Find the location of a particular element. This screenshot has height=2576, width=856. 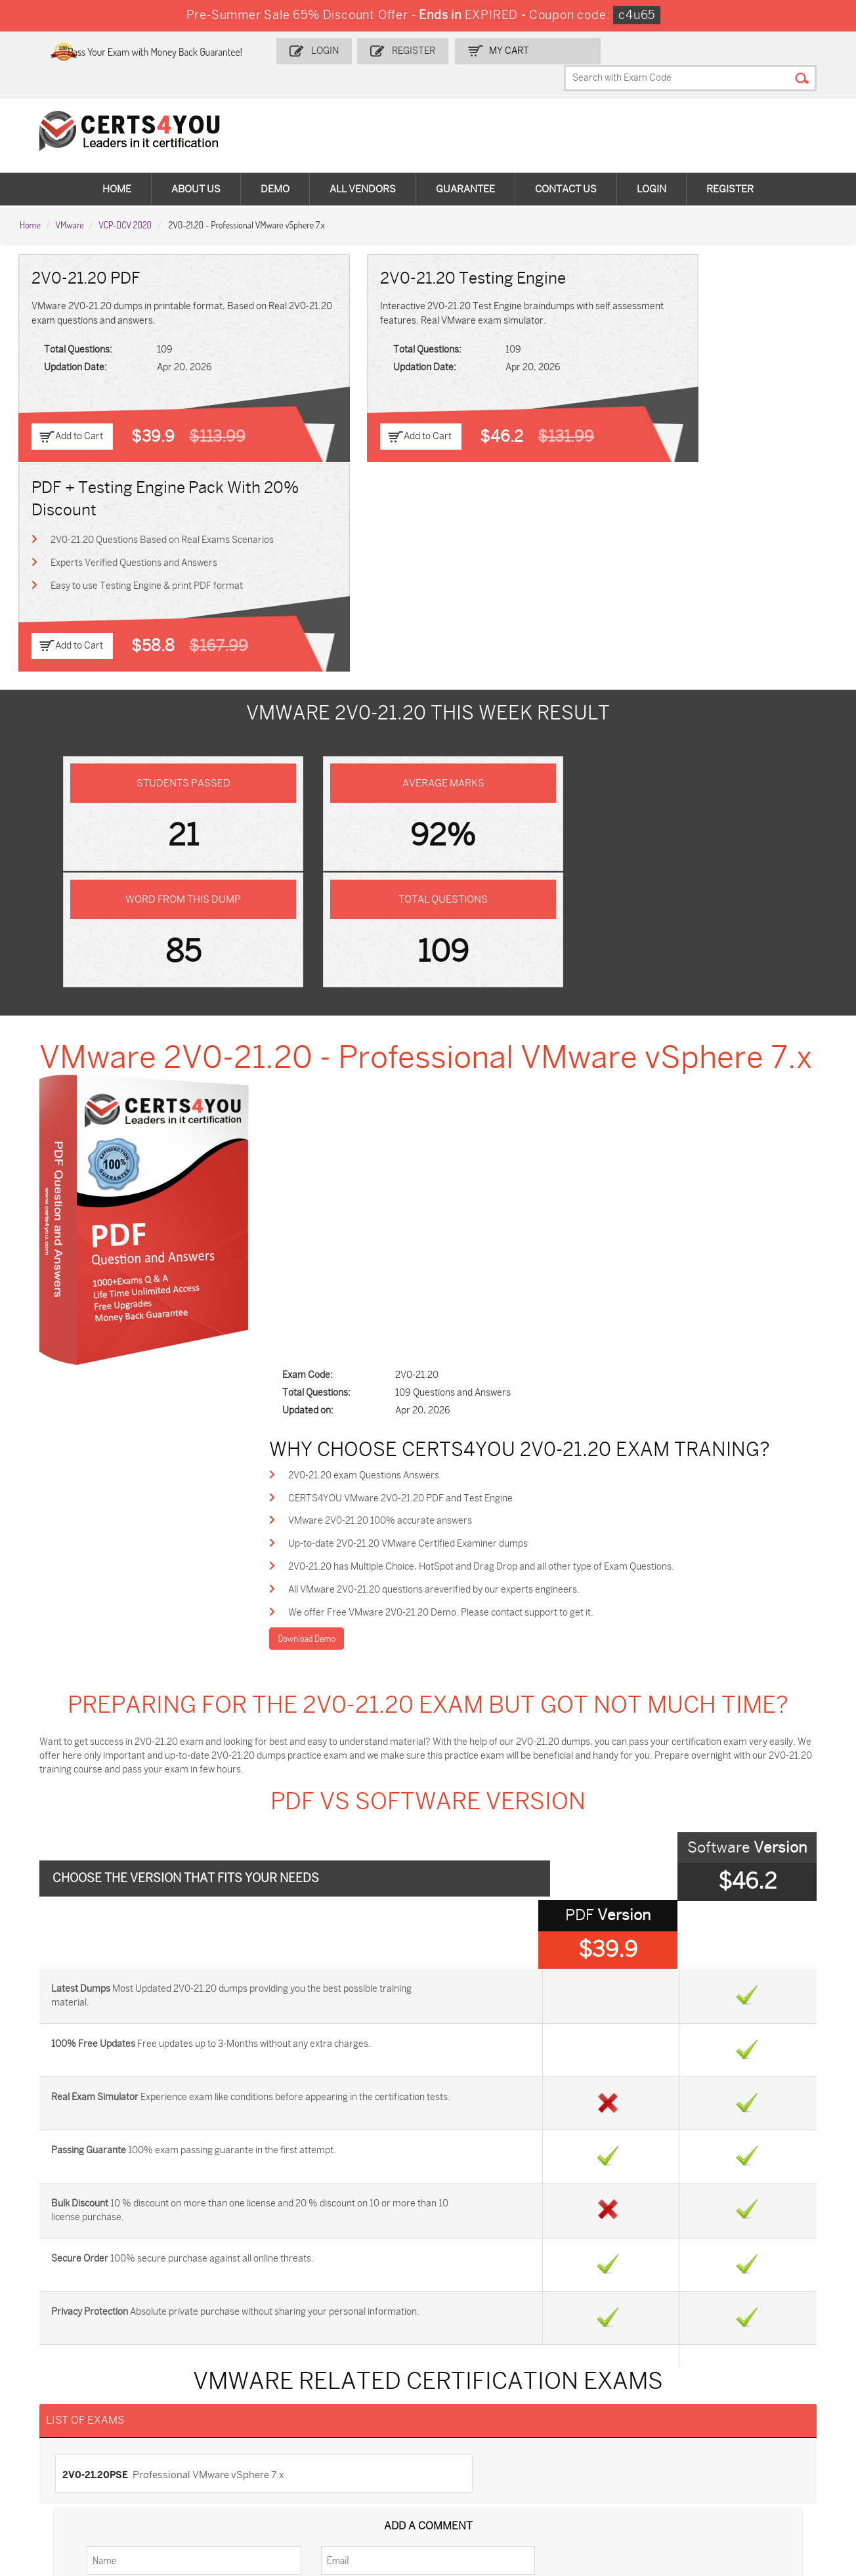

Contact Us is located at coordinates (566, 164).